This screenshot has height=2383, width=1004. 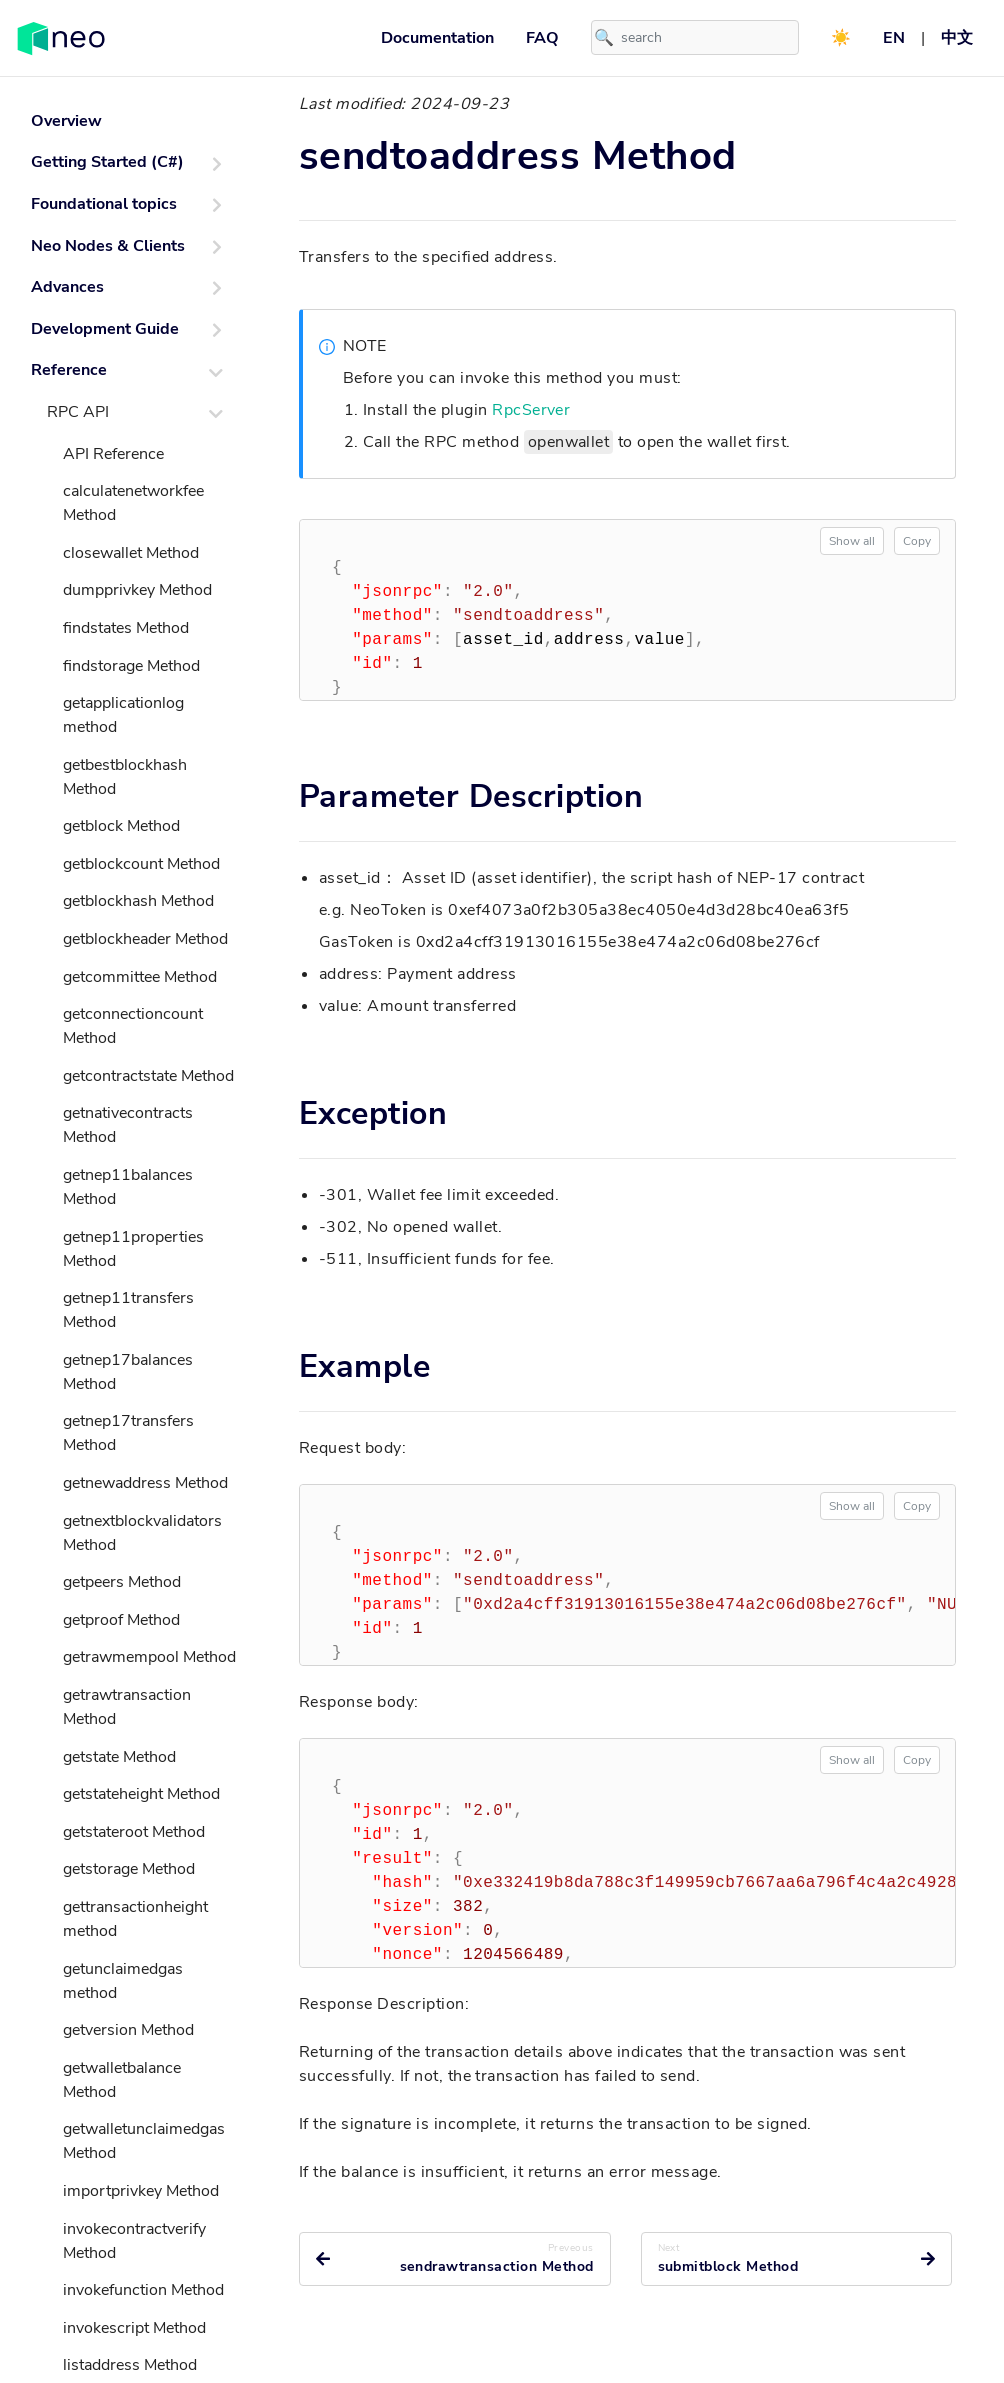 I want to click on invokefunction Method, so click(x=143, y=2290).